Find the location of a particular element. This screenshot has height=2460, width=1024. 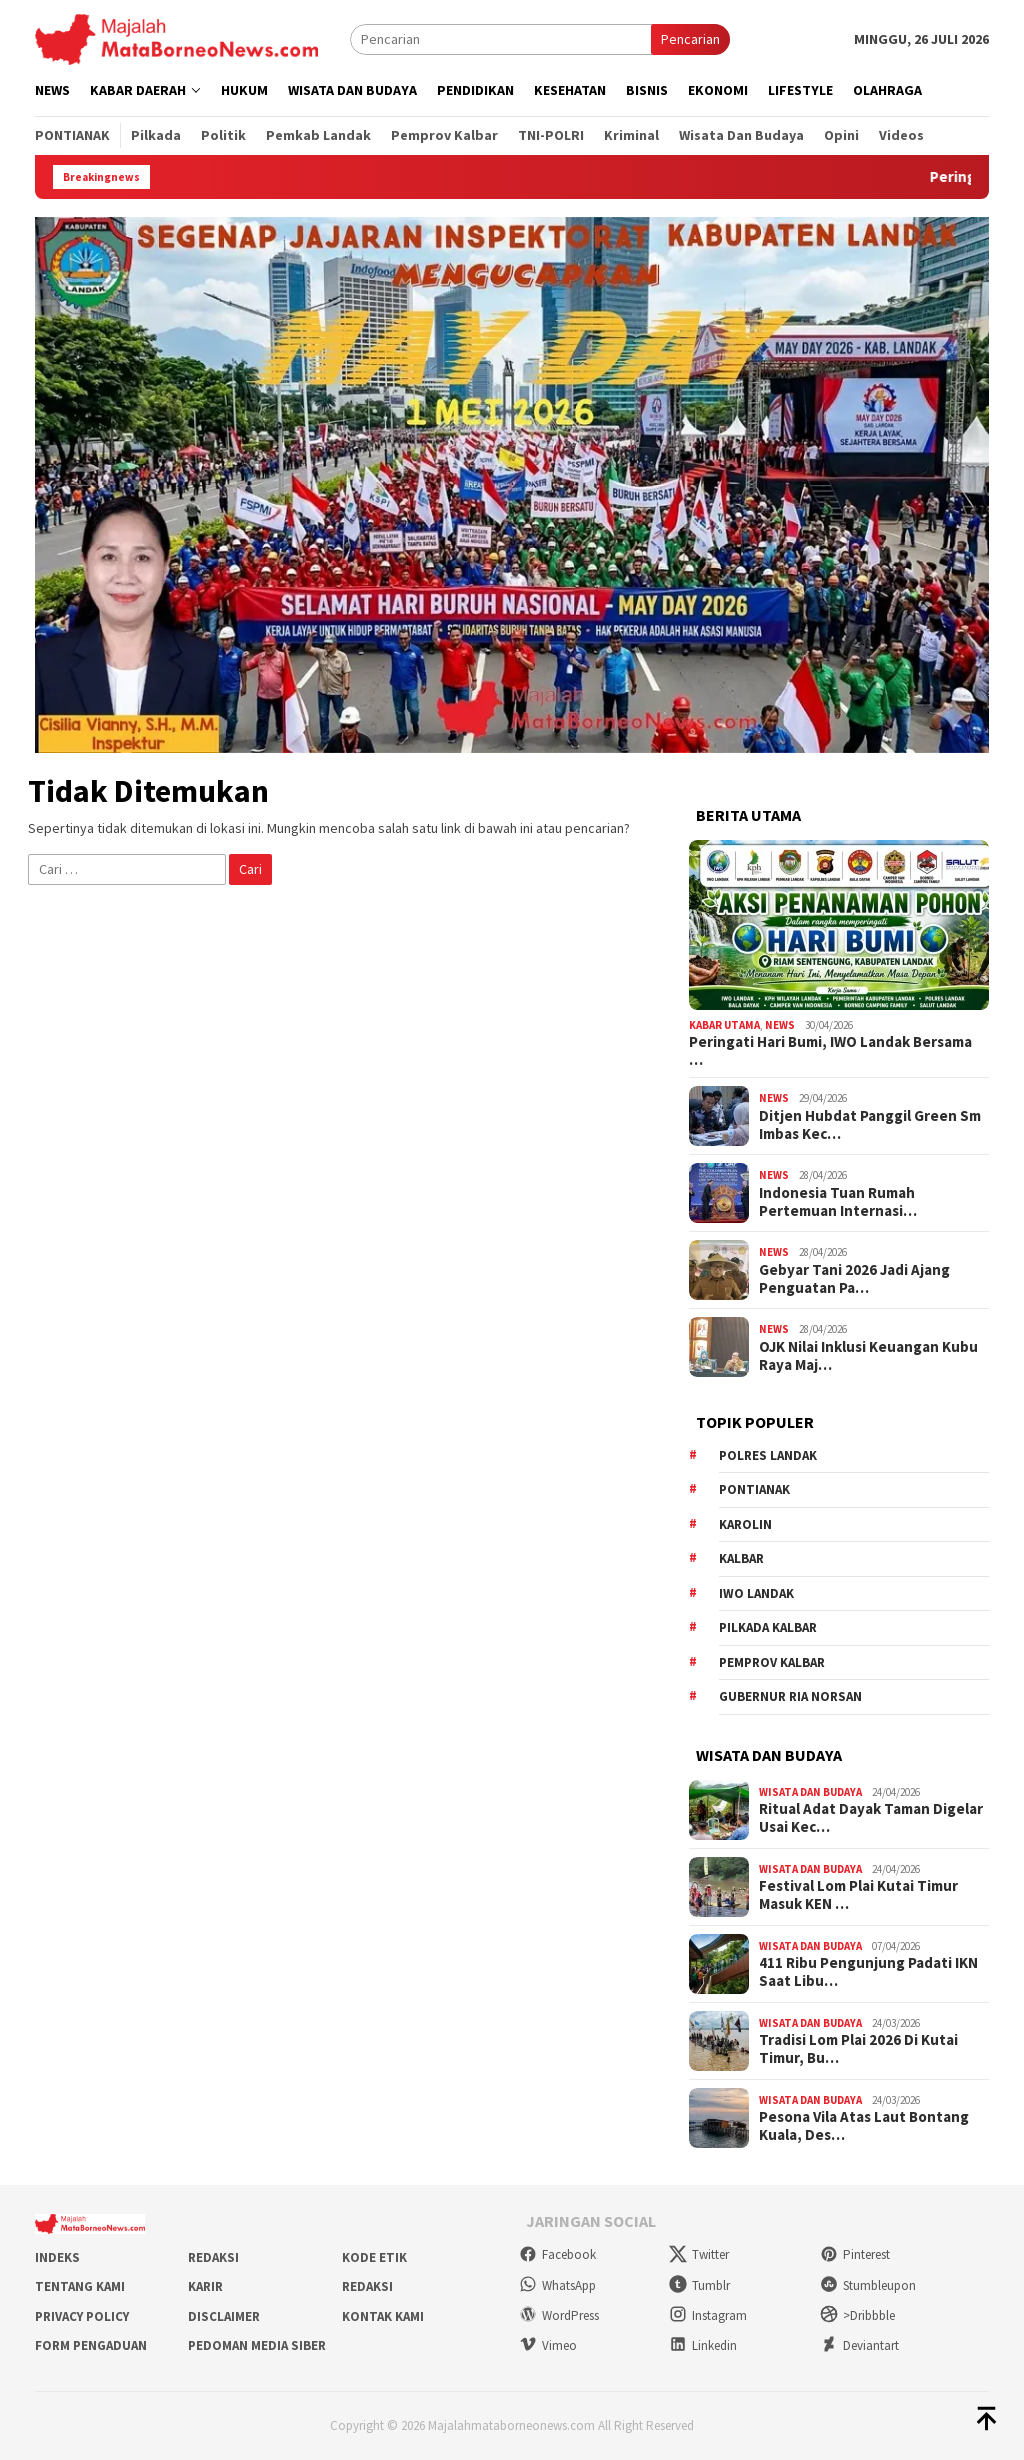

Tumblr is located at coordinates (699, 2285).